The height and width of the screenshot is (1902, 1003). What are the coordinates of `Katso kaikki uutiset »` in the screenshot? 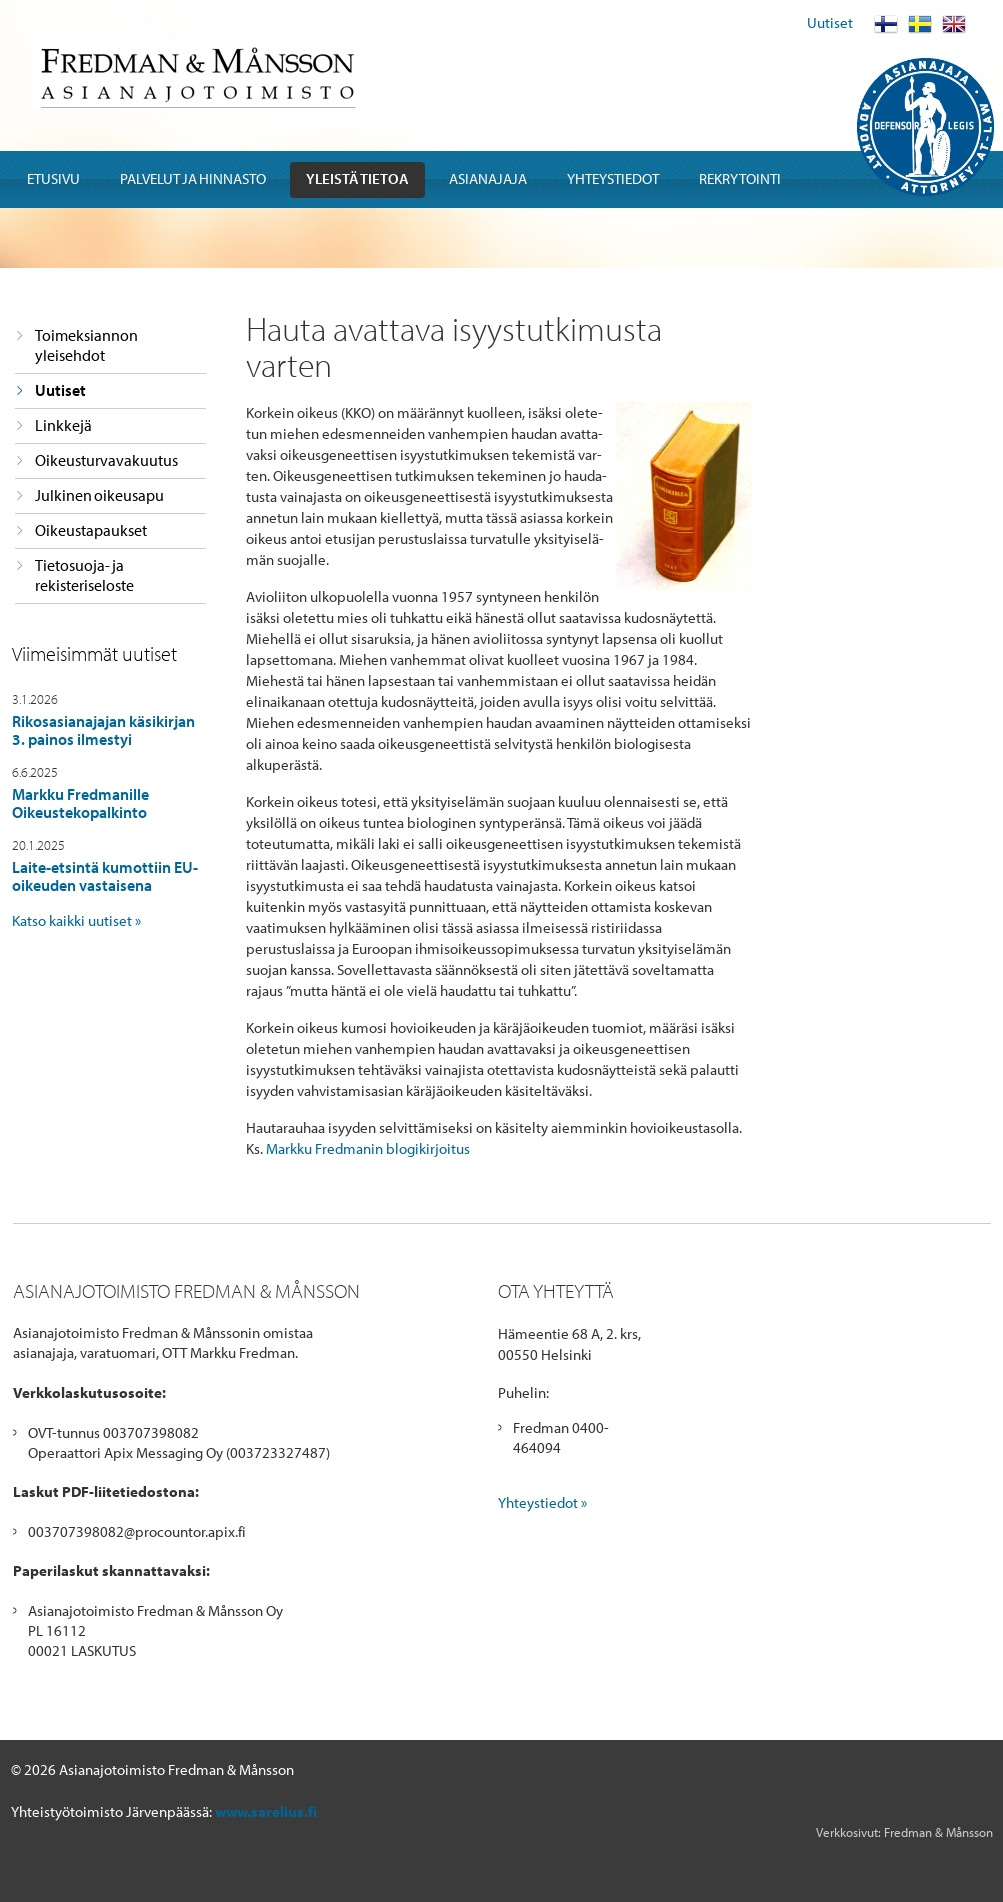 It's located at (76, 920).